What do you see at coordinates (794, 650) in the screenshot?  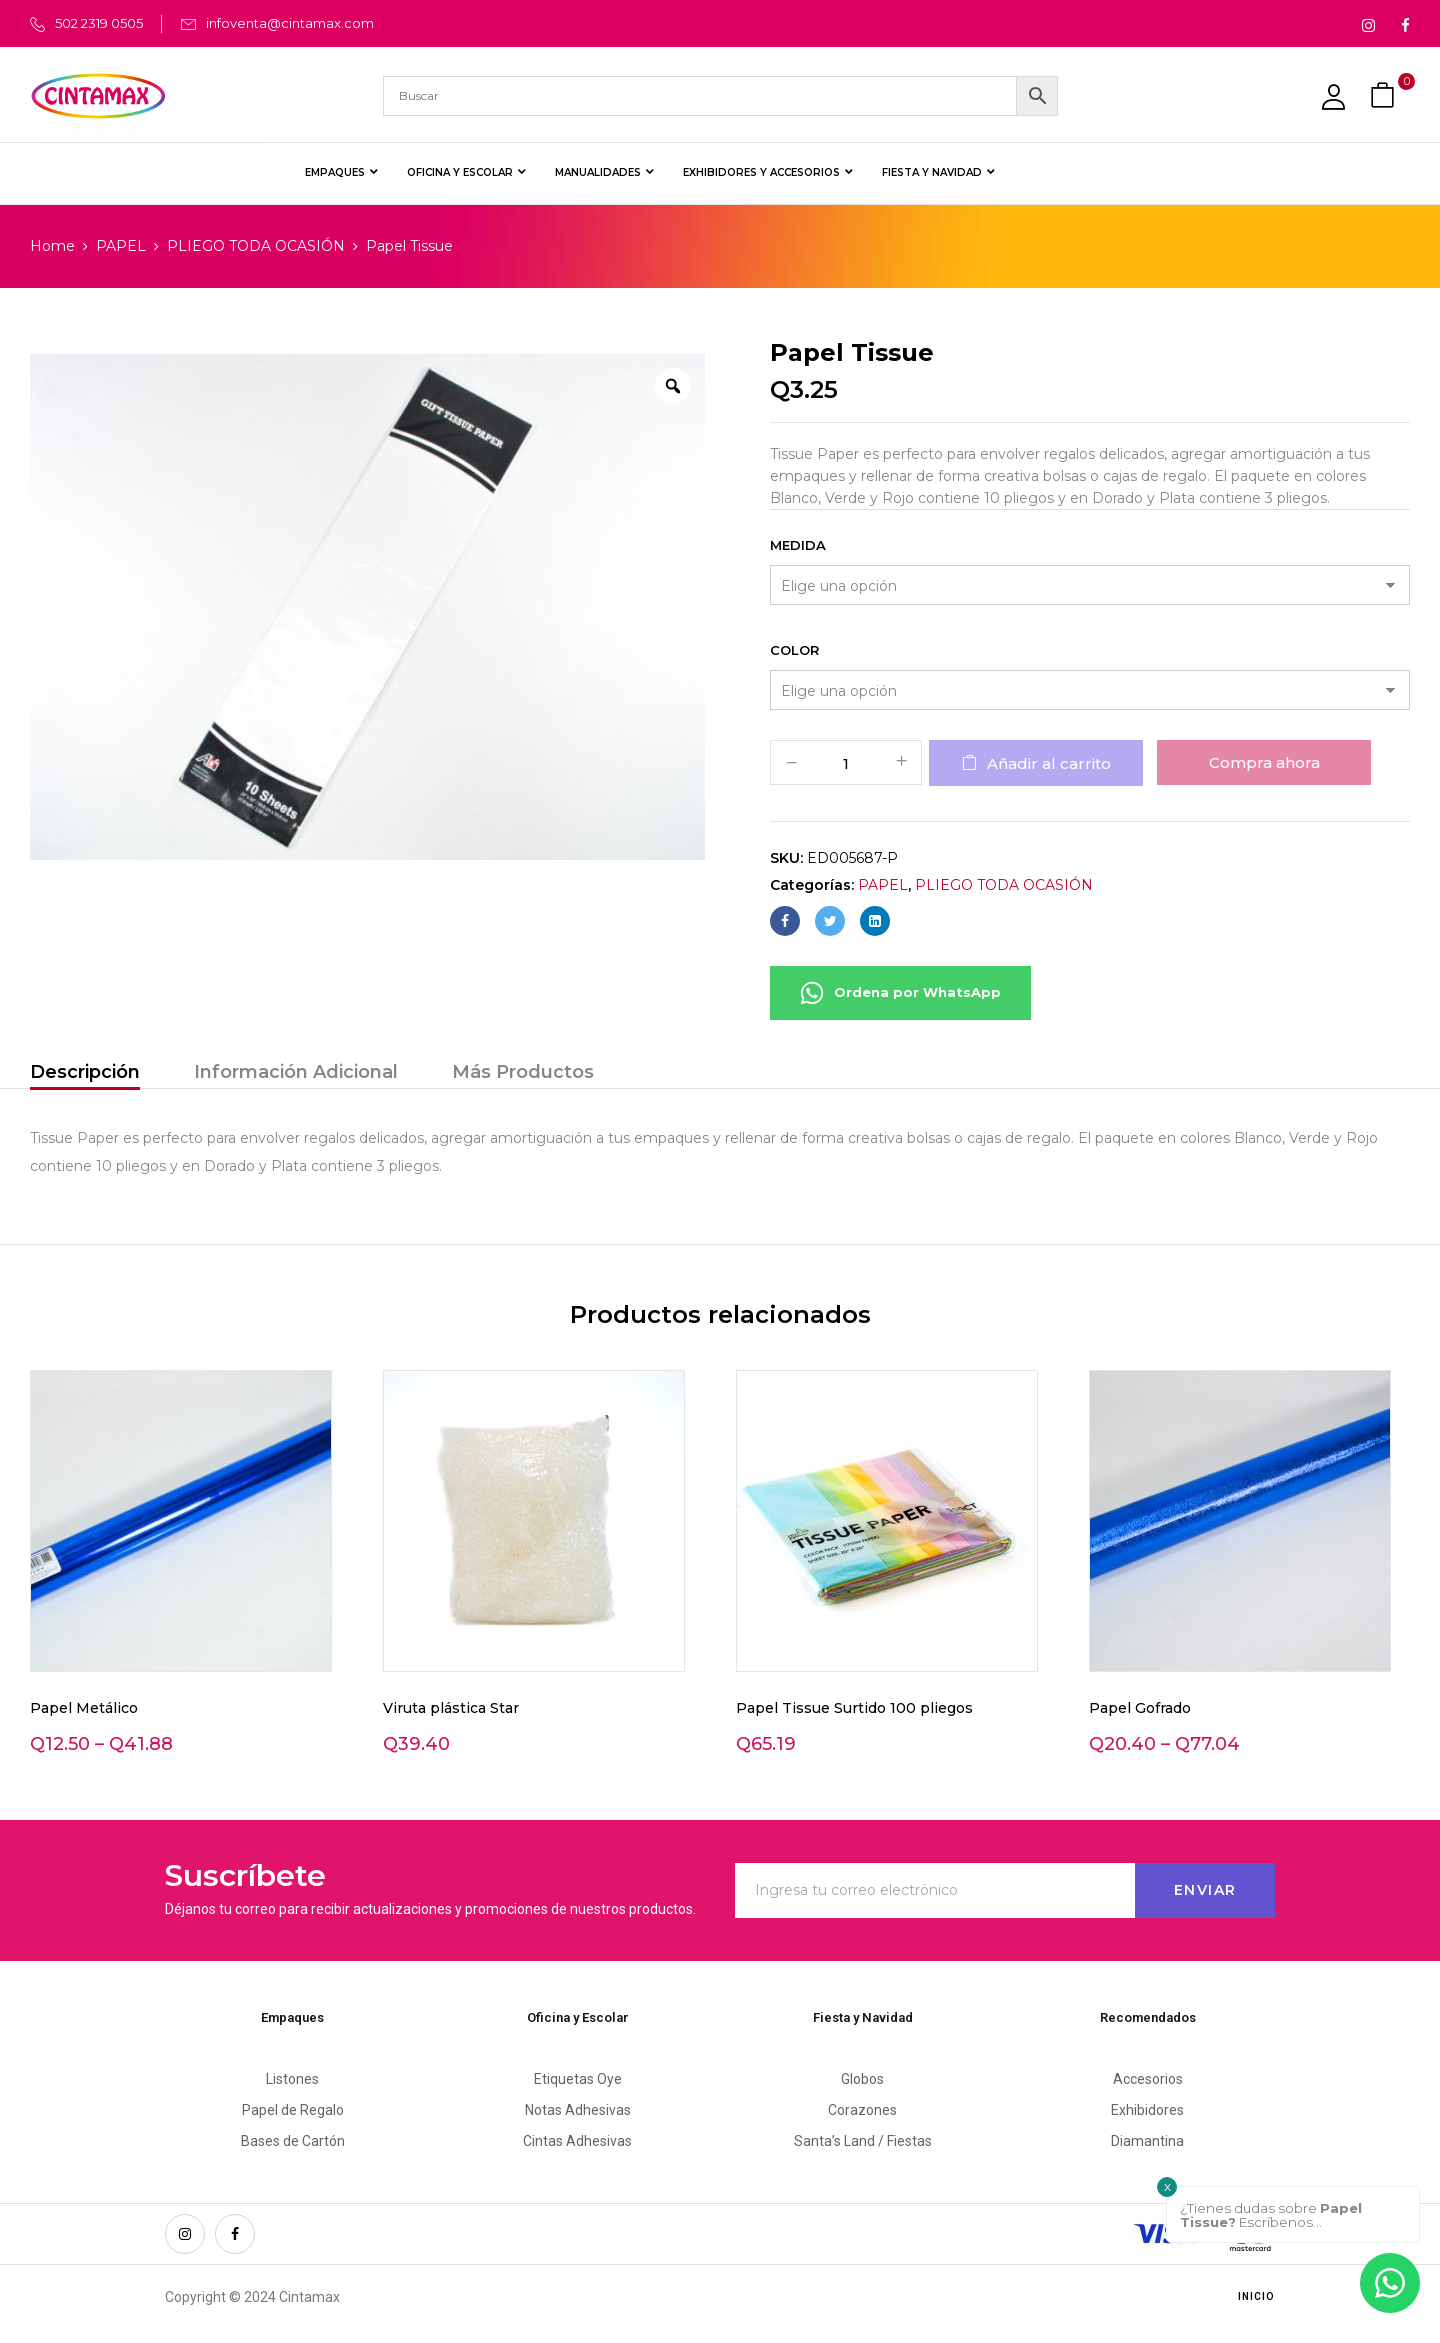 I see `Color` at bounding box center [794, 650].